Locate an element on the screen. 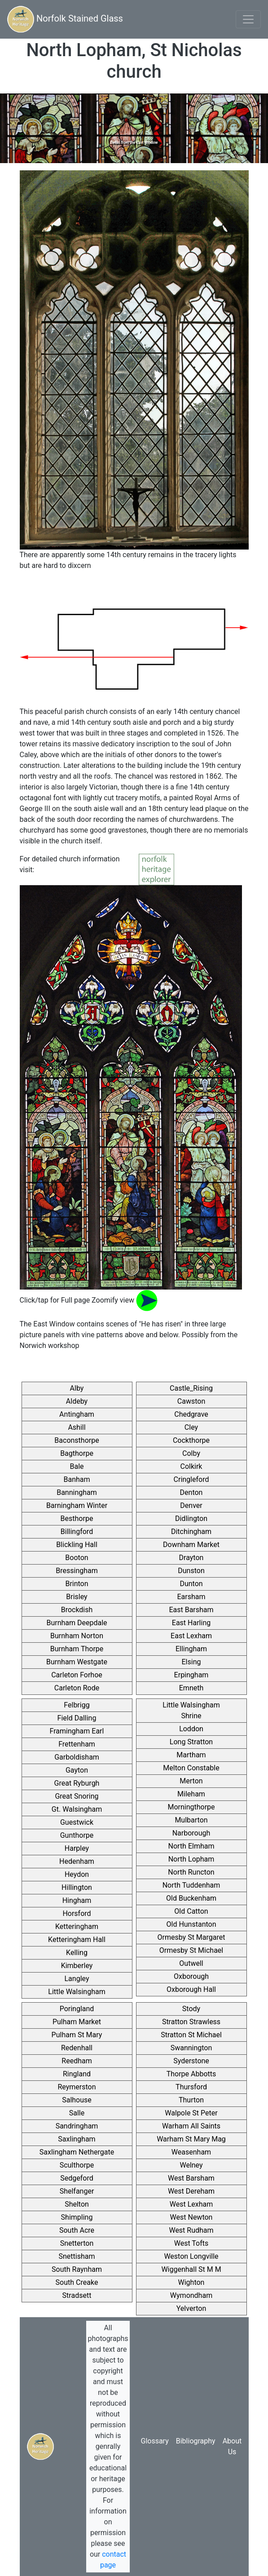 The image size is (268, 2576). South Acre is located at coordinates (76, 2230).